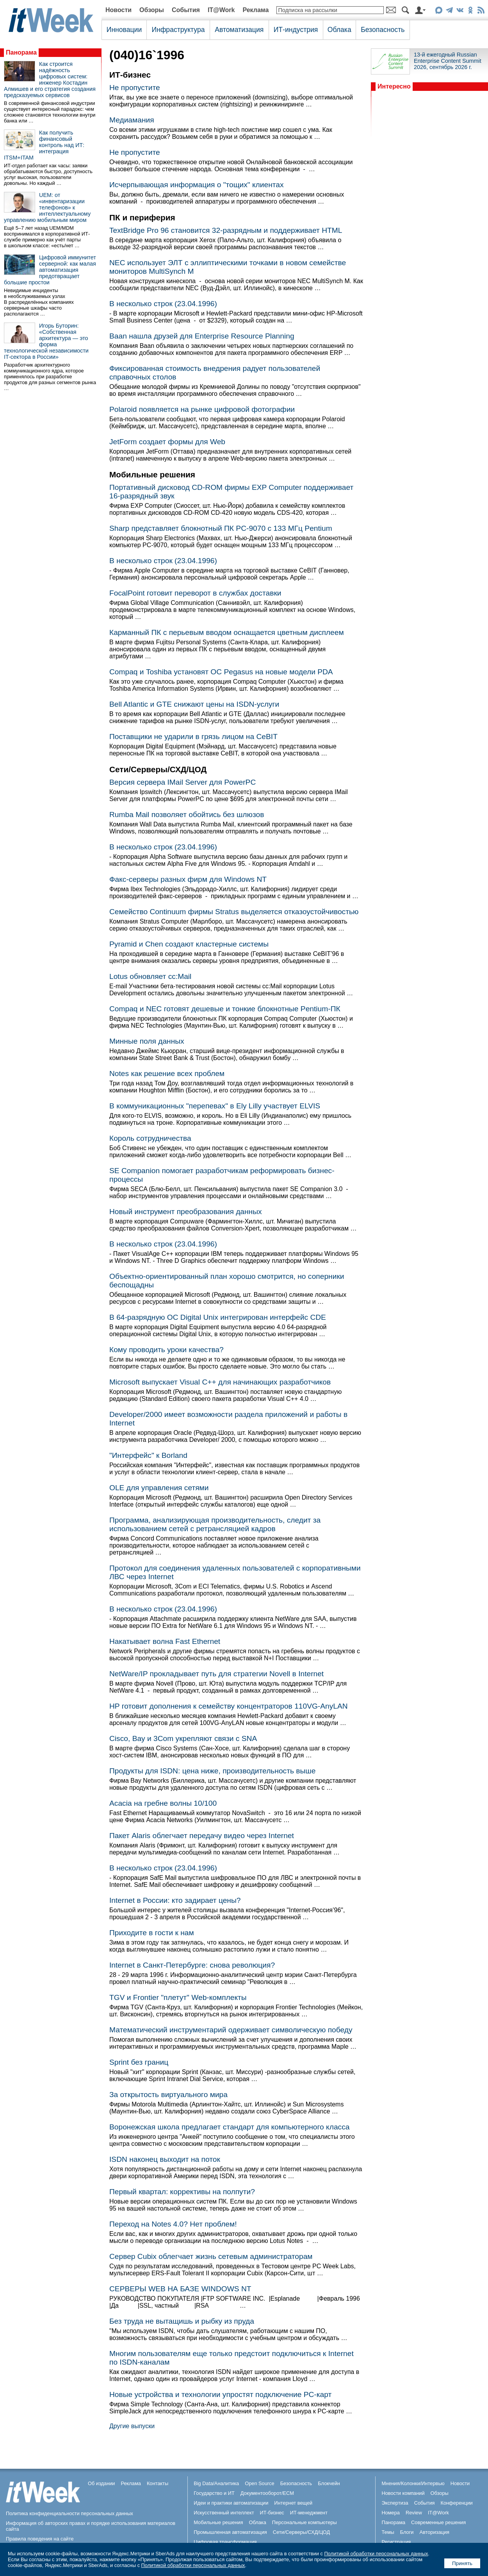  Describe the element at coordinates (185, 1211) in the screenshot. I see `Новый инструмент преобразования данных` at that location.